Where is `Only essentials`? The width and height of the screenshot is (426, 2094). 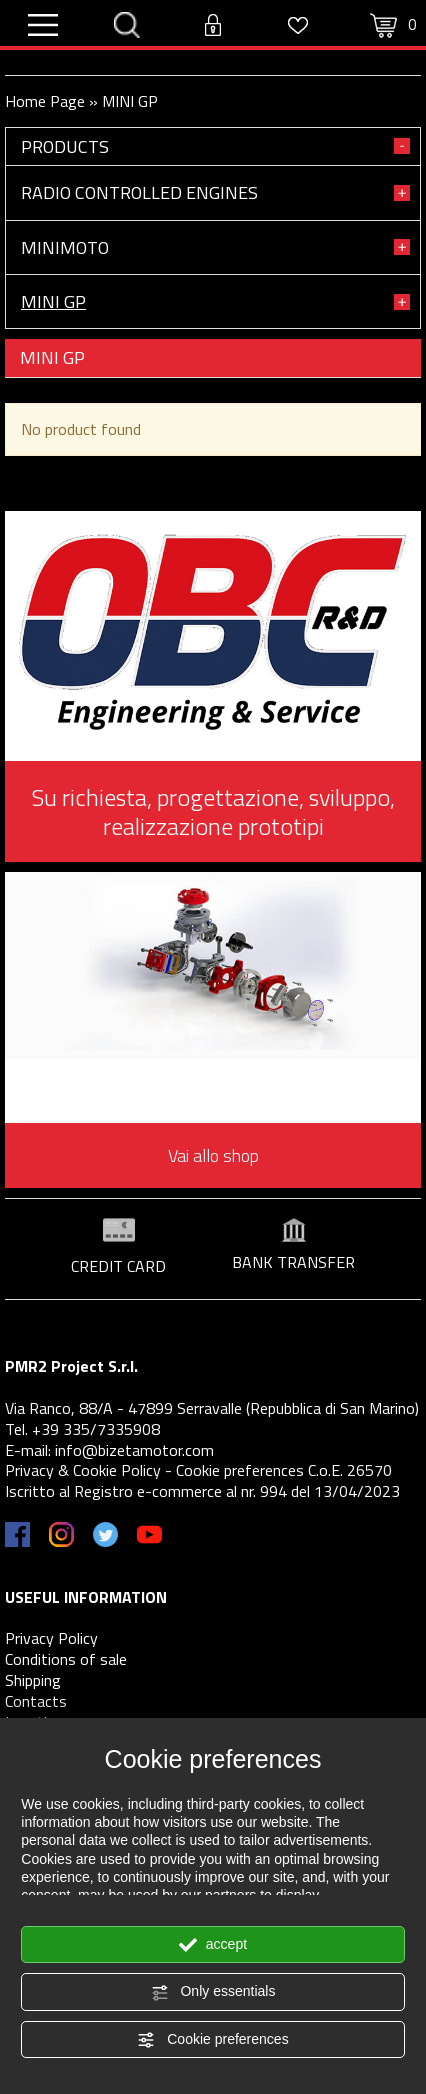 Only essentials is located at coordinates (213, 1992).